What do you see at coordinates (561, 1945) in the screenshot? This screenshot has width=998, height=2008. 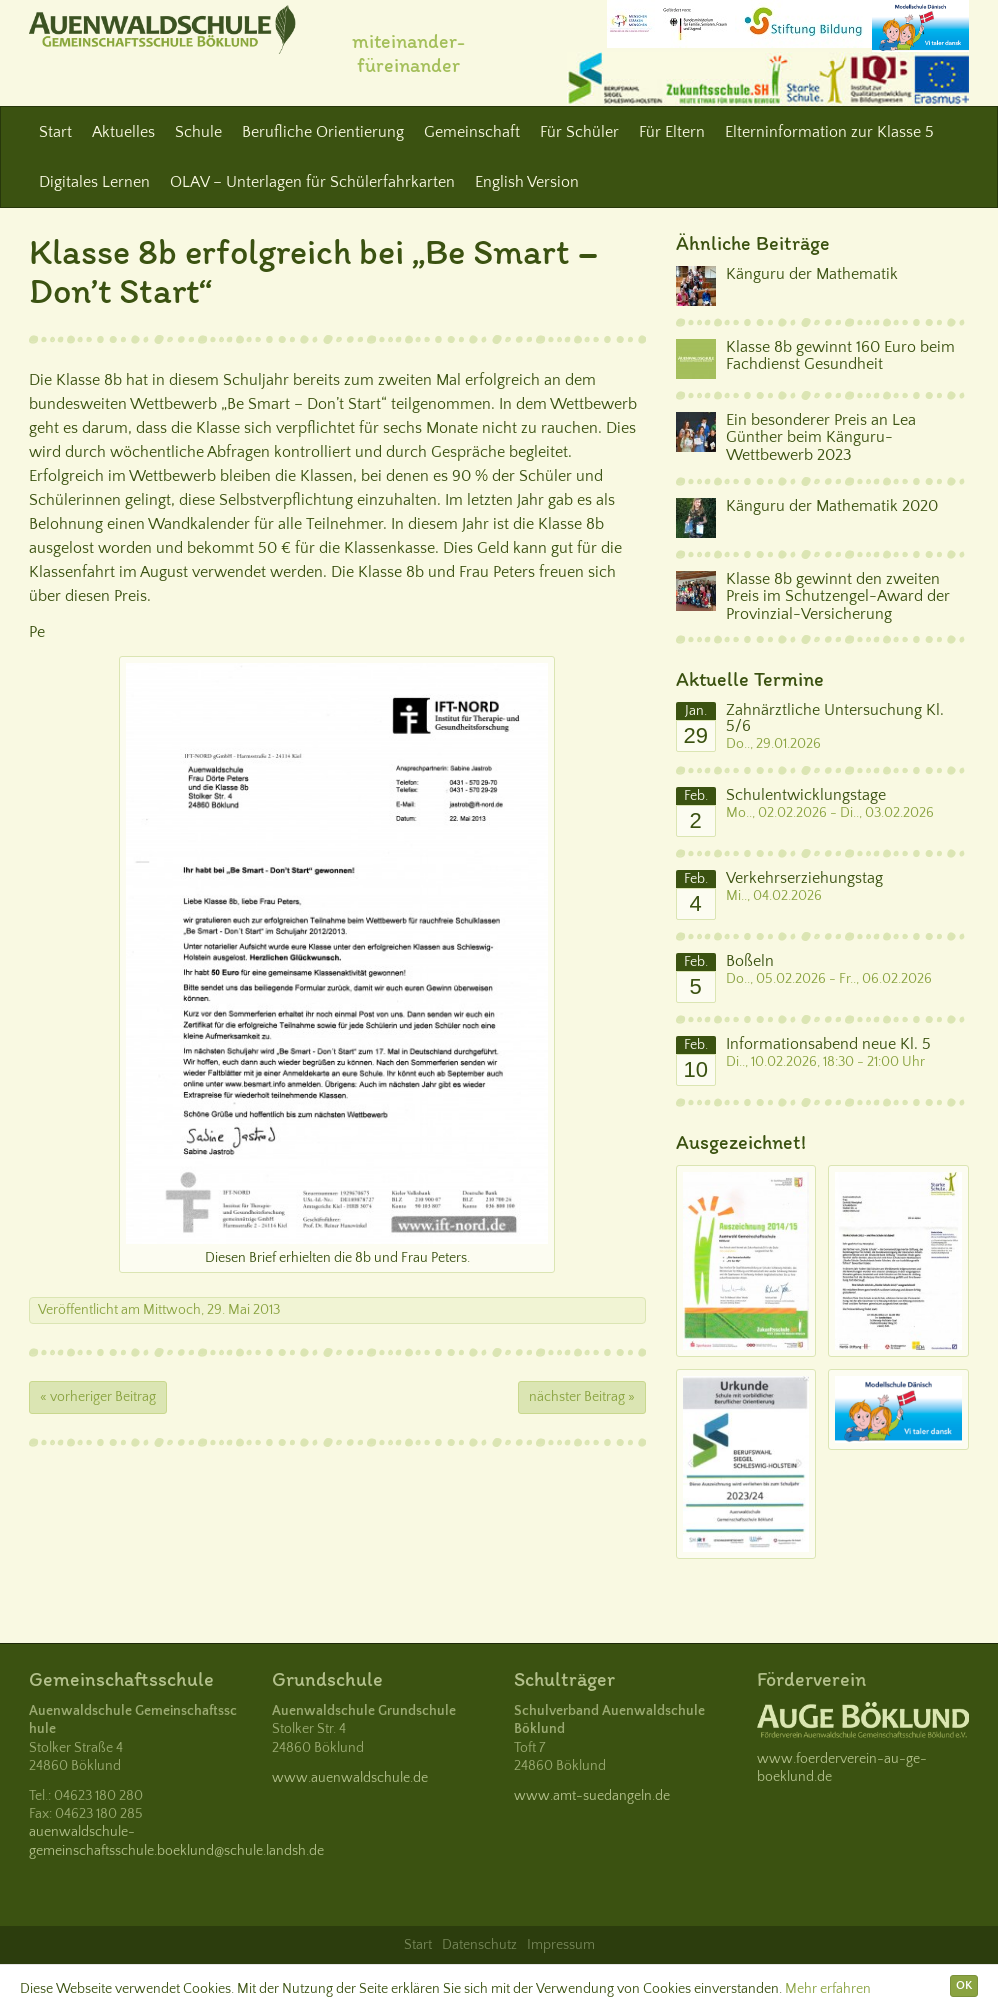 I see `Impressum` at bounding box center [561, 1945].